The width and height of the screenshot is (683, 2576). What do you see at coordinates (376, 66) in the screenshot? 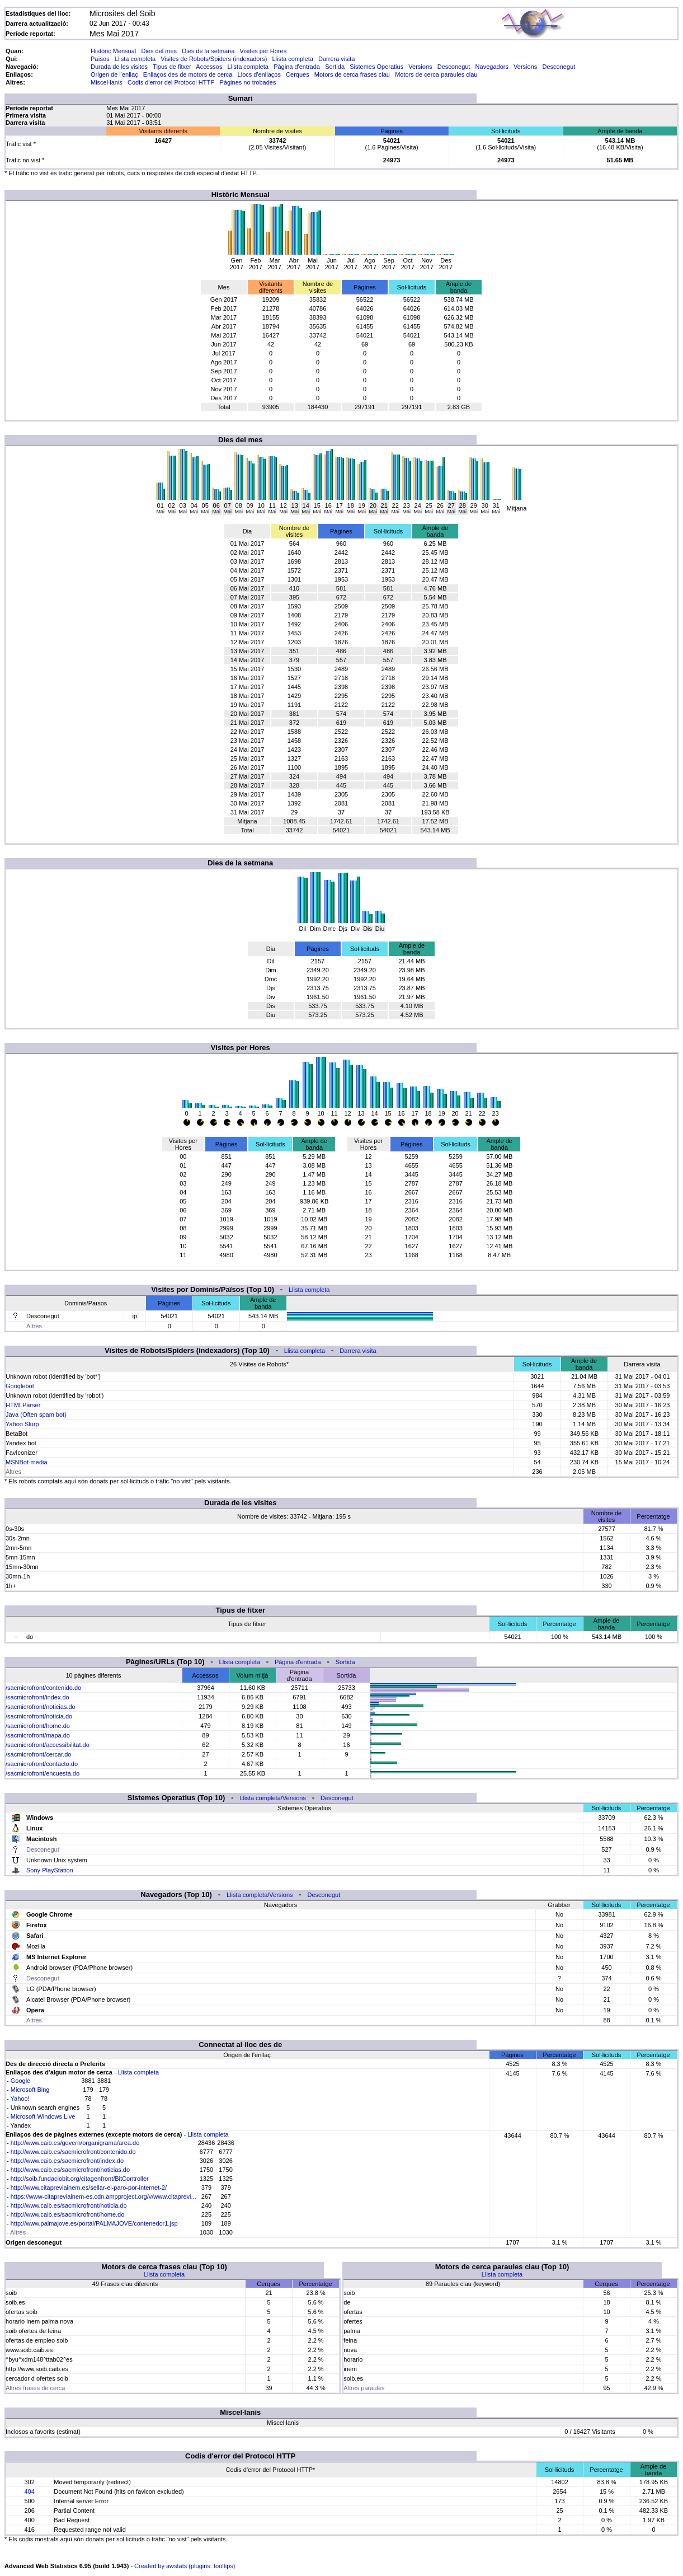
I see `Sistemes Operatius` at bounding box center [376, 66].